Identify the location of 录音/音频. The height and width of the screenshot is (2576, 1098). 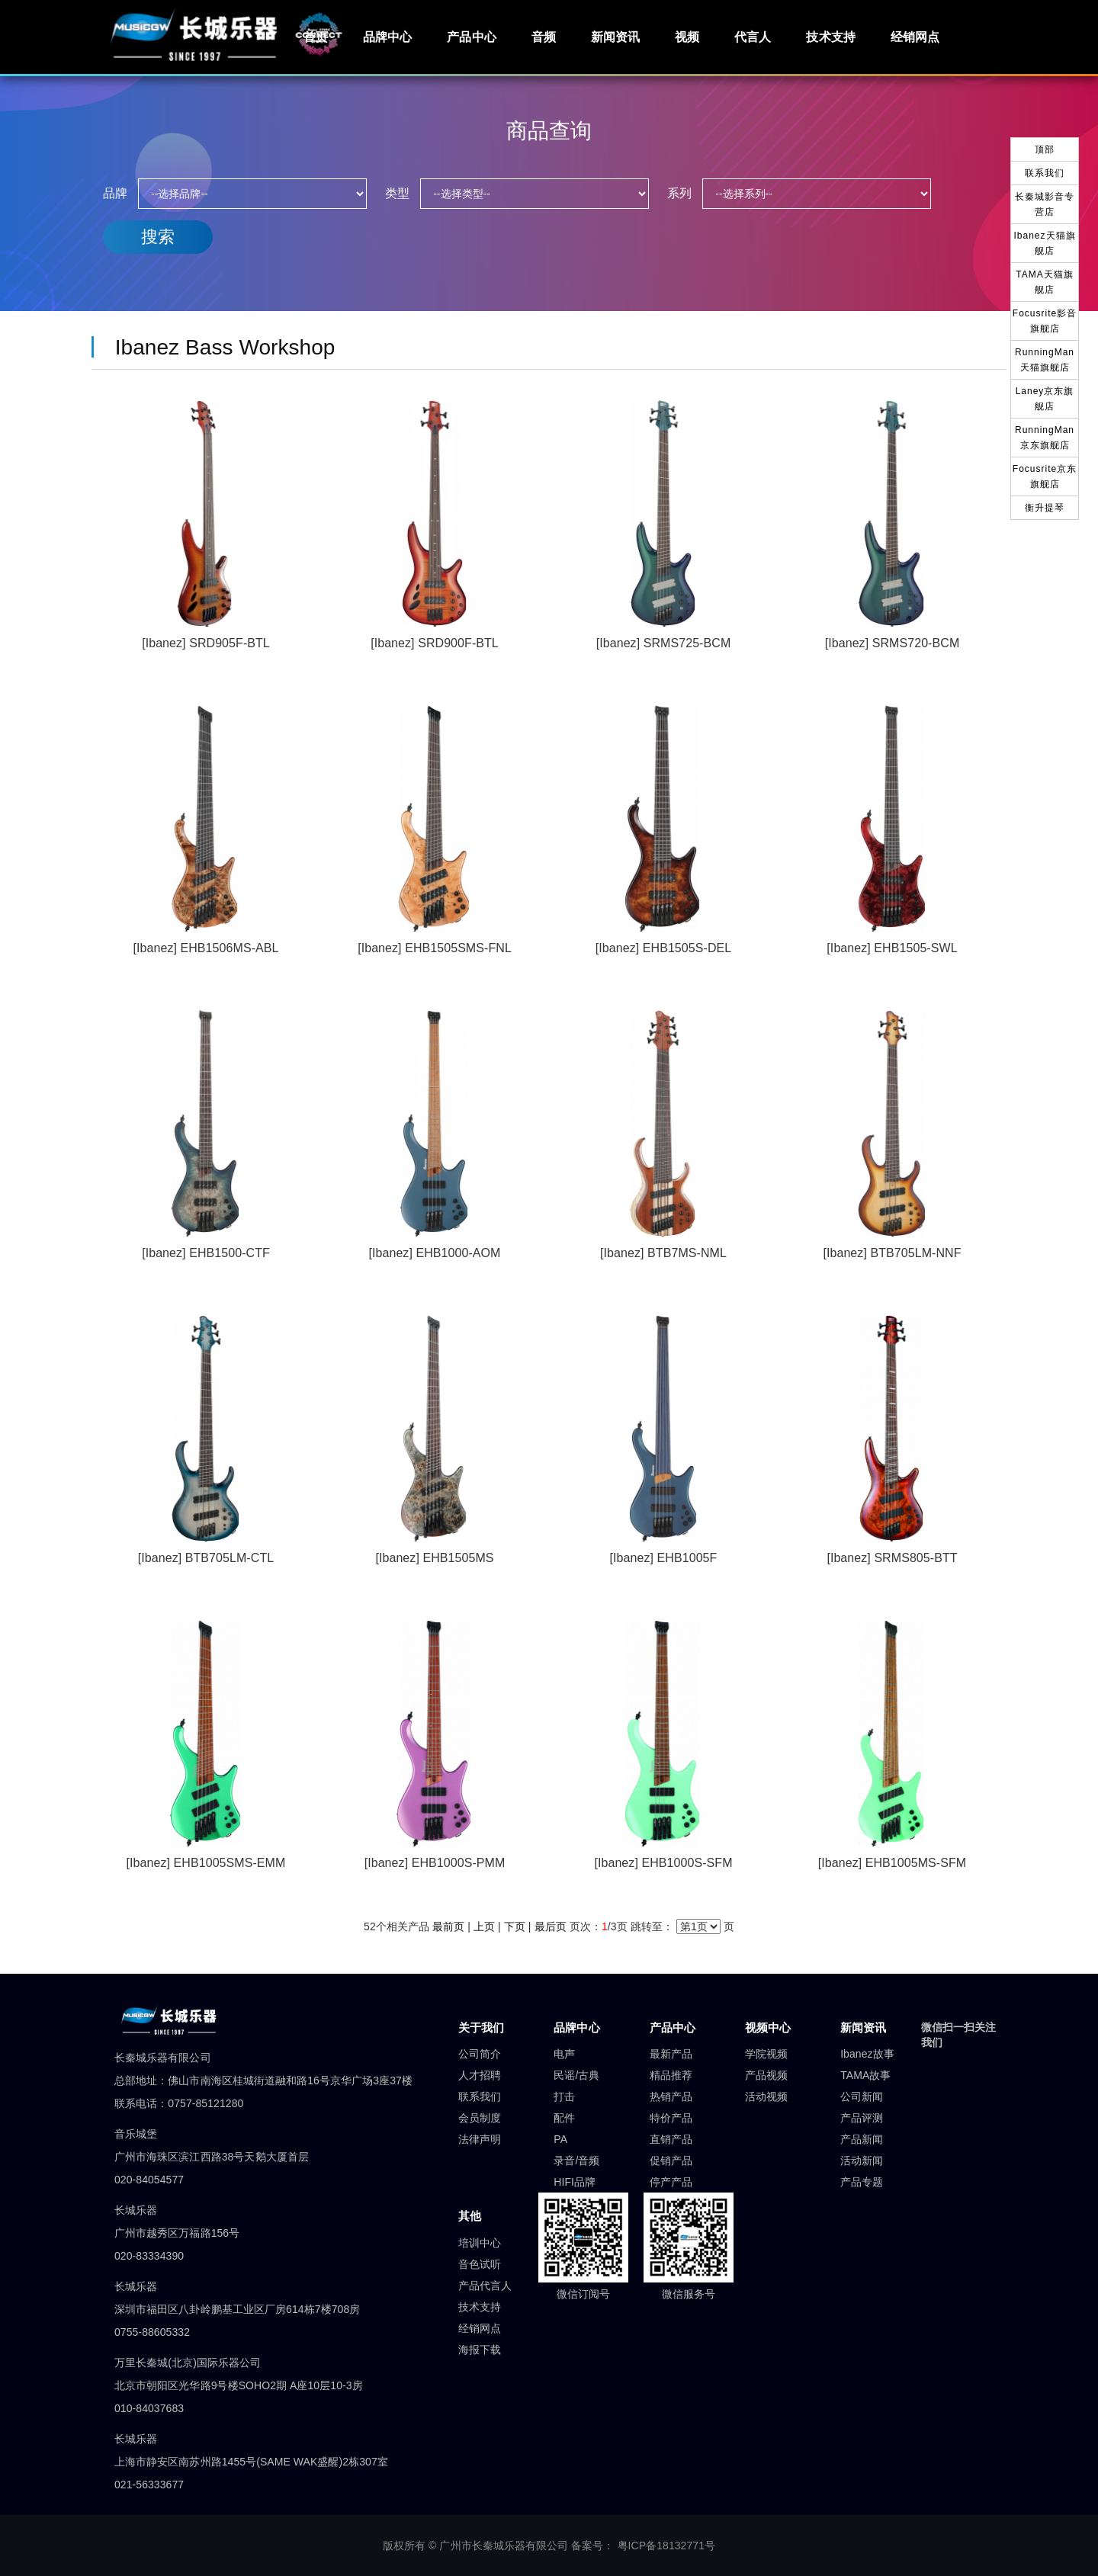
(576, 2160).